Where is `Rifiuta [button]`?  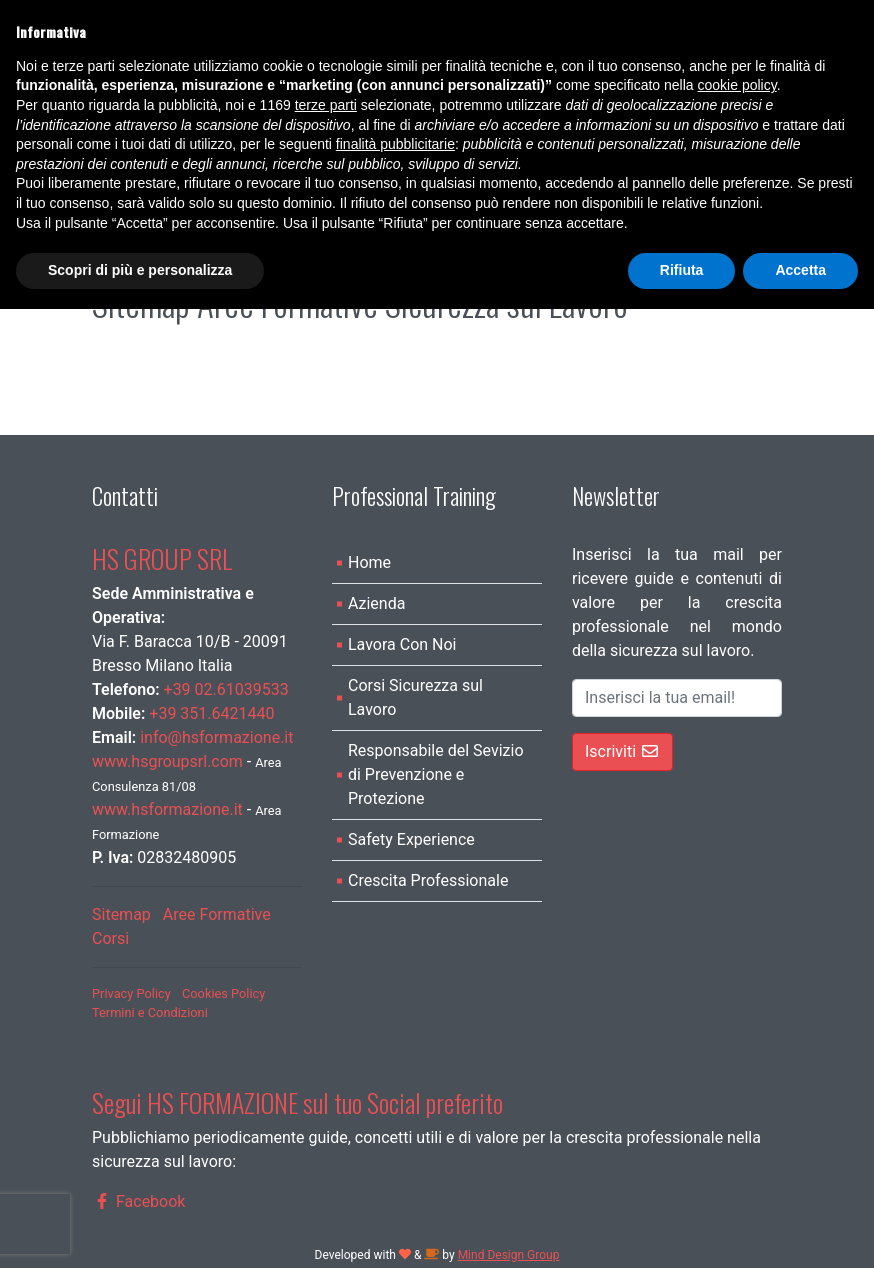
Rifiuta [button] is located at coordinates (682, 270).